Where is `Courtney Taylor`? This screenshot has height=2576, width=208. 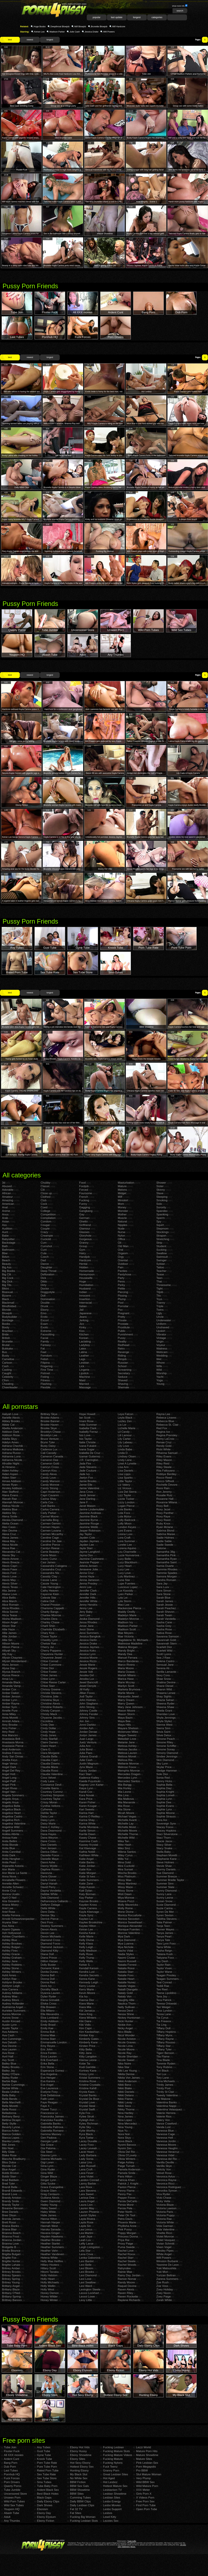
Courtney Taylor is located at coordinates (51, 1798).